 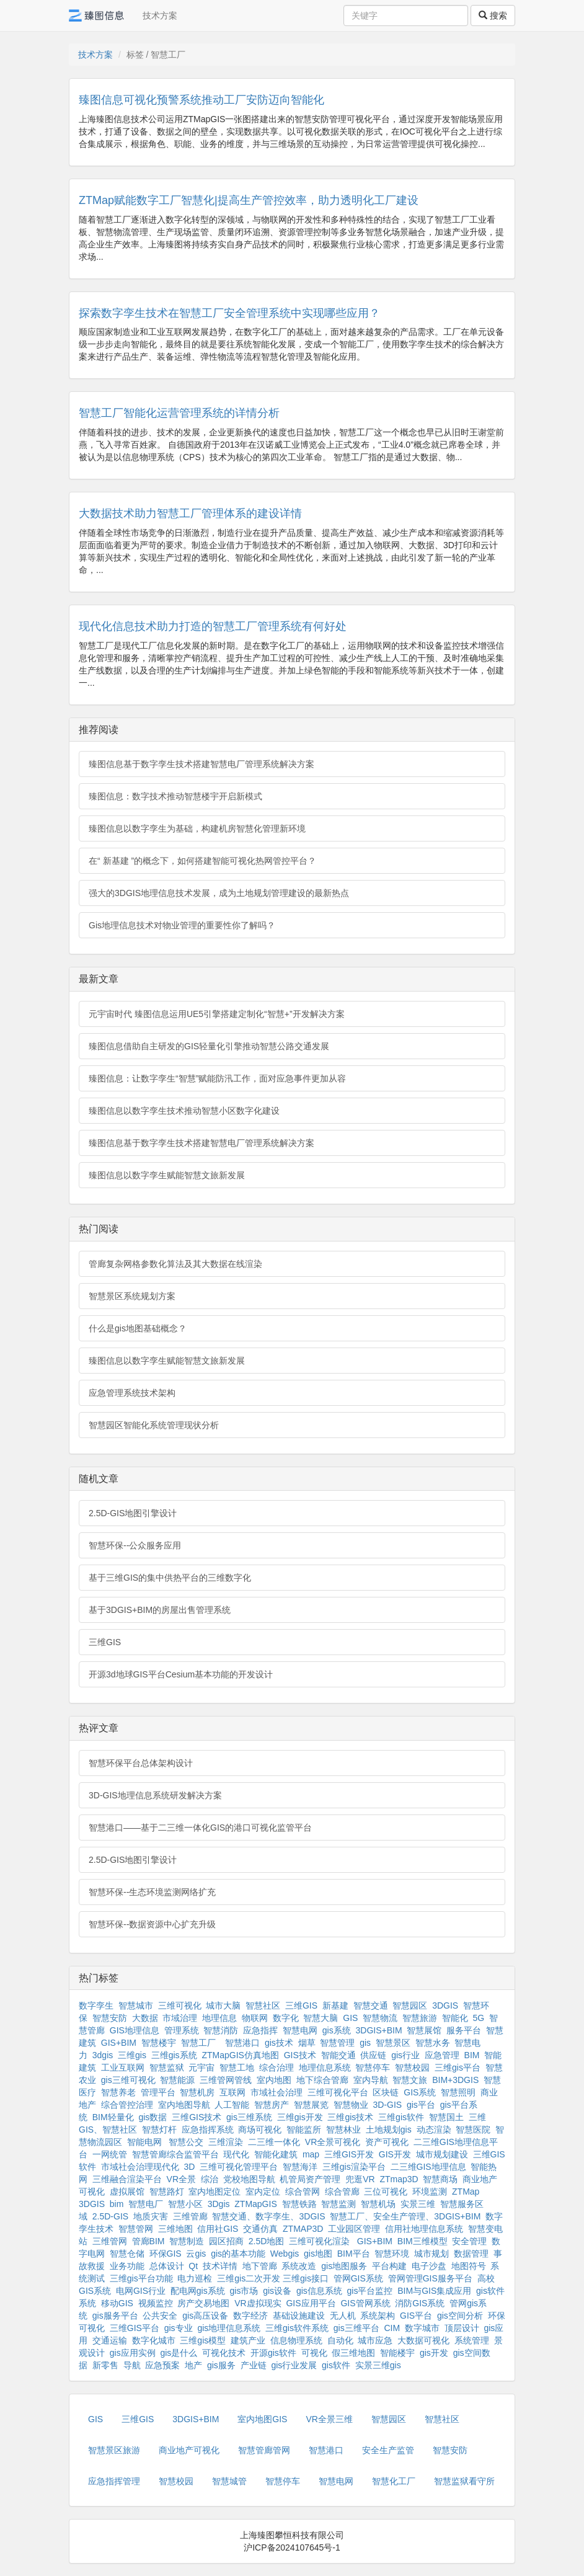 What do you see at coordinates (422, 2241) in the screenshot?
I see `BIM三维模型` at bounding box center [422, 2241].